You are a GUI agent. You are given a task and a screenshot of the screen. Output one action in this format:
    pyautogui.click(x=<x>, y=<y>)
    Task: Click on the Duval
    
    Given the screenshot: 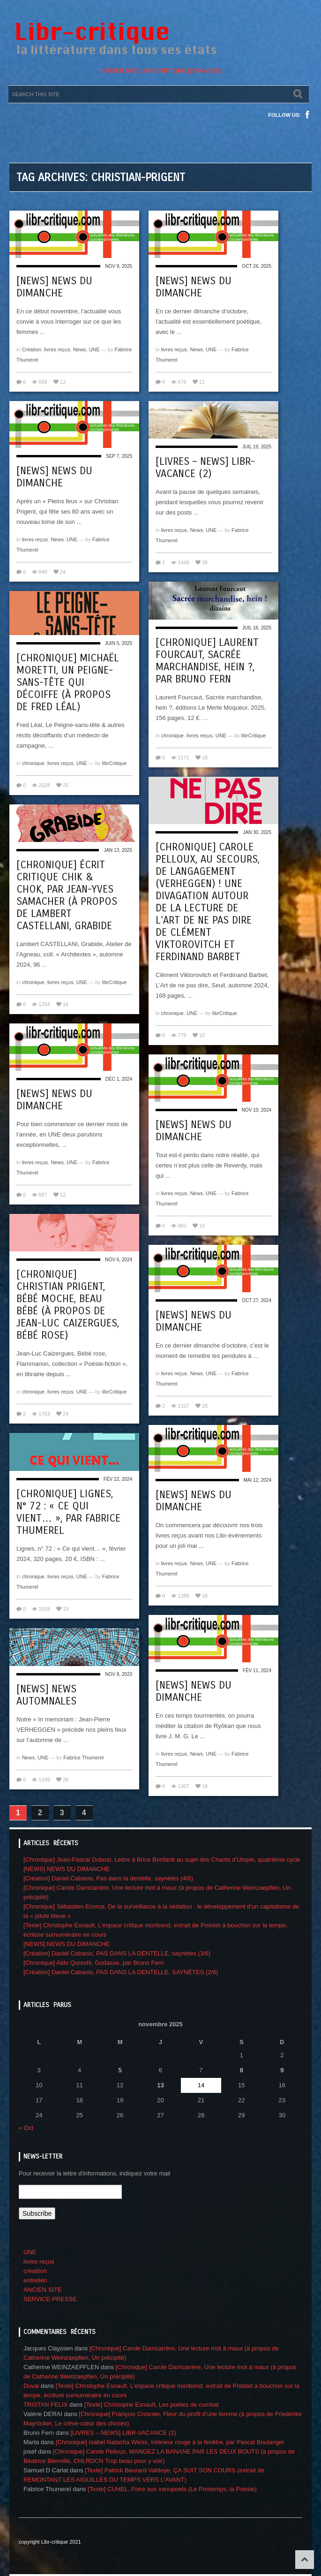 What is the action you would take?
    pyautogui.click(x=31, y=2385)
    